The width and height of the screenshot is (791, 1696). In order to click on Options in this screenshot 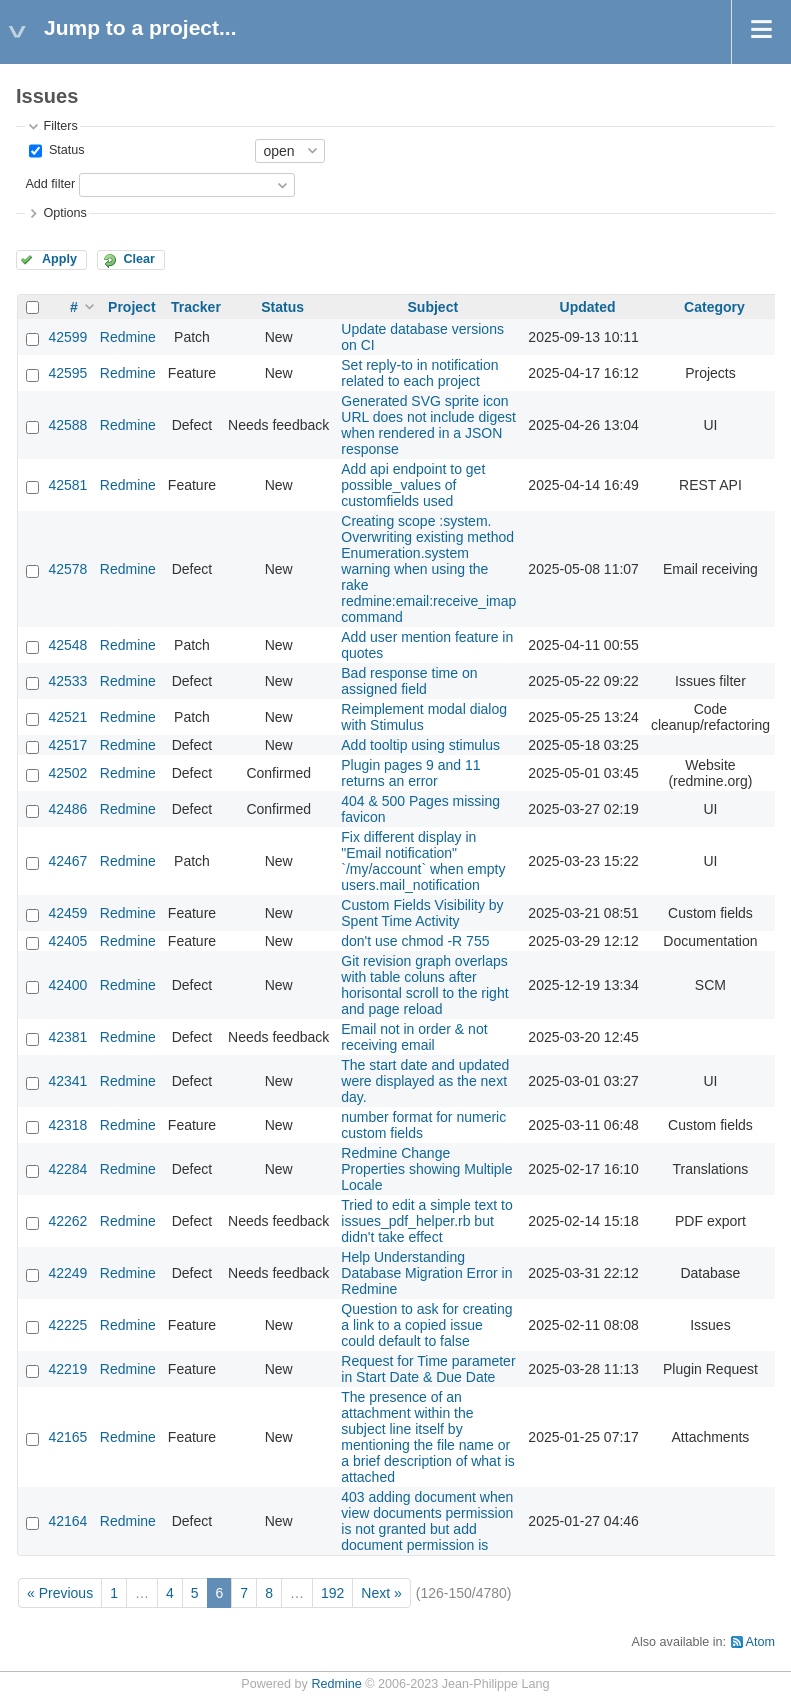, I will do `click(64, 213)`.